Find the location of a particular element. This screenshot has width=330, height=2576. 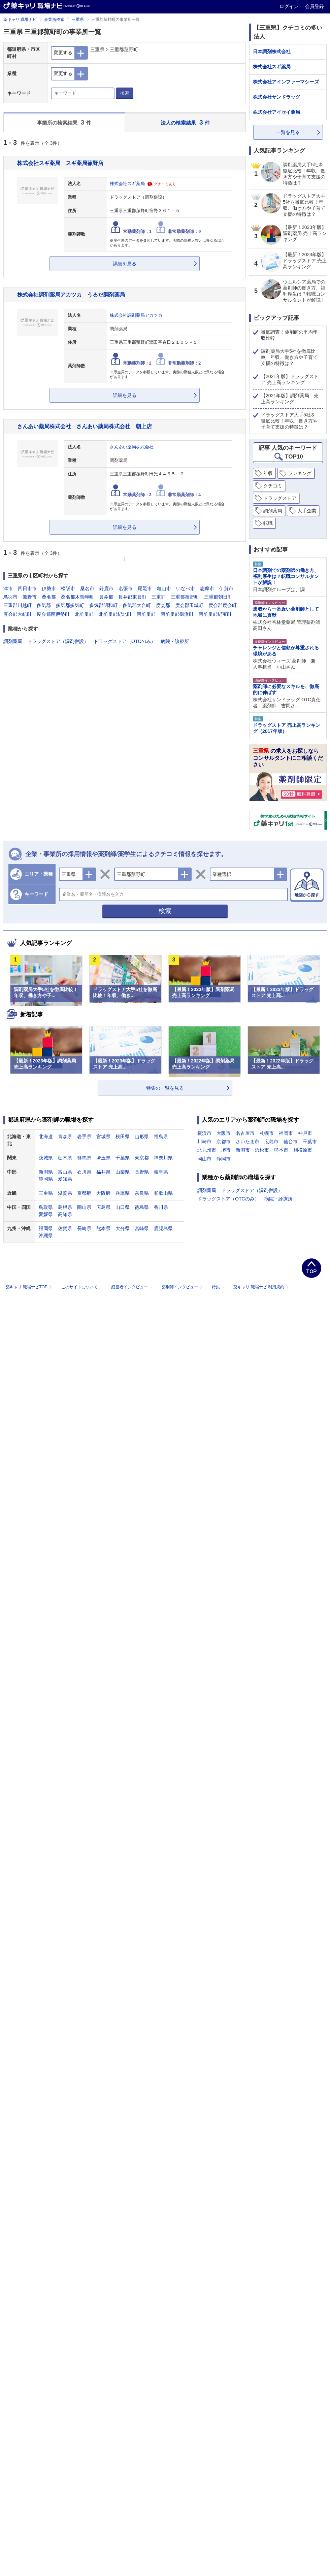

事業所の検索結果 件 is located at coordinates (64, 122).